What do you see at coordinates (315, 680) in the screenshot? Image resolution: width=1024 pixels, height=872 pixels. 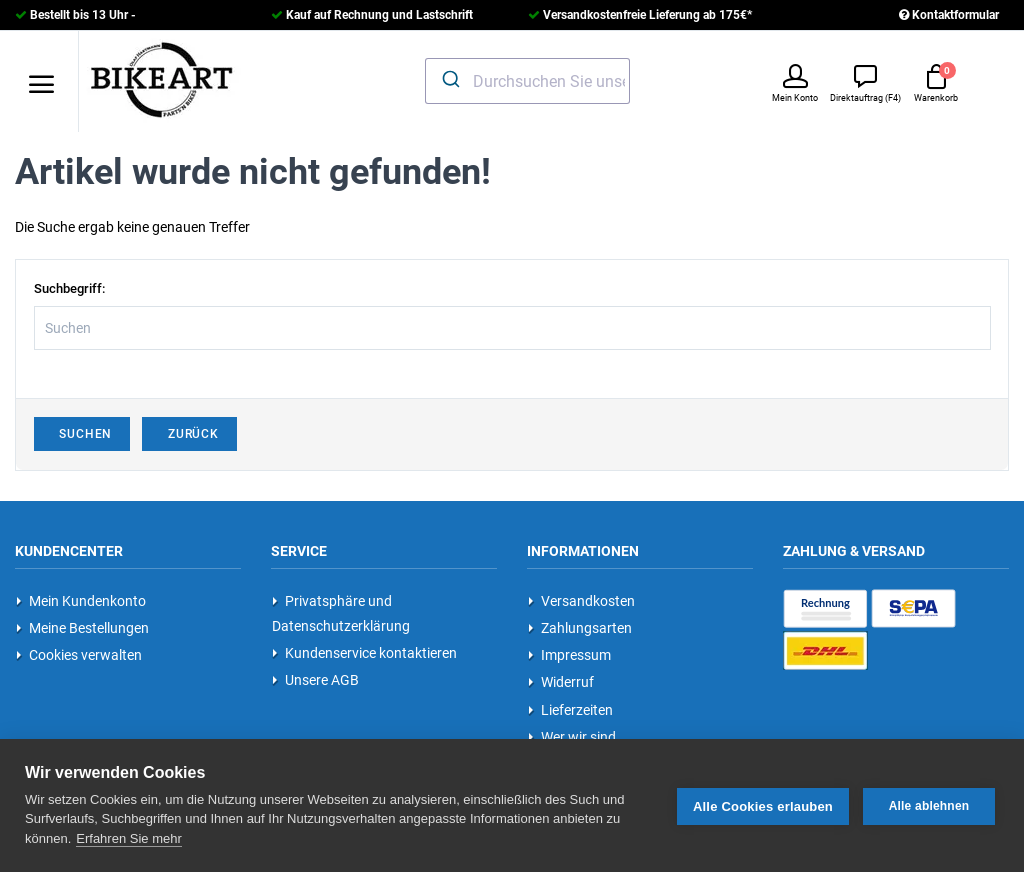 I see `Unsere AGB` at bounding box center [315, 680].